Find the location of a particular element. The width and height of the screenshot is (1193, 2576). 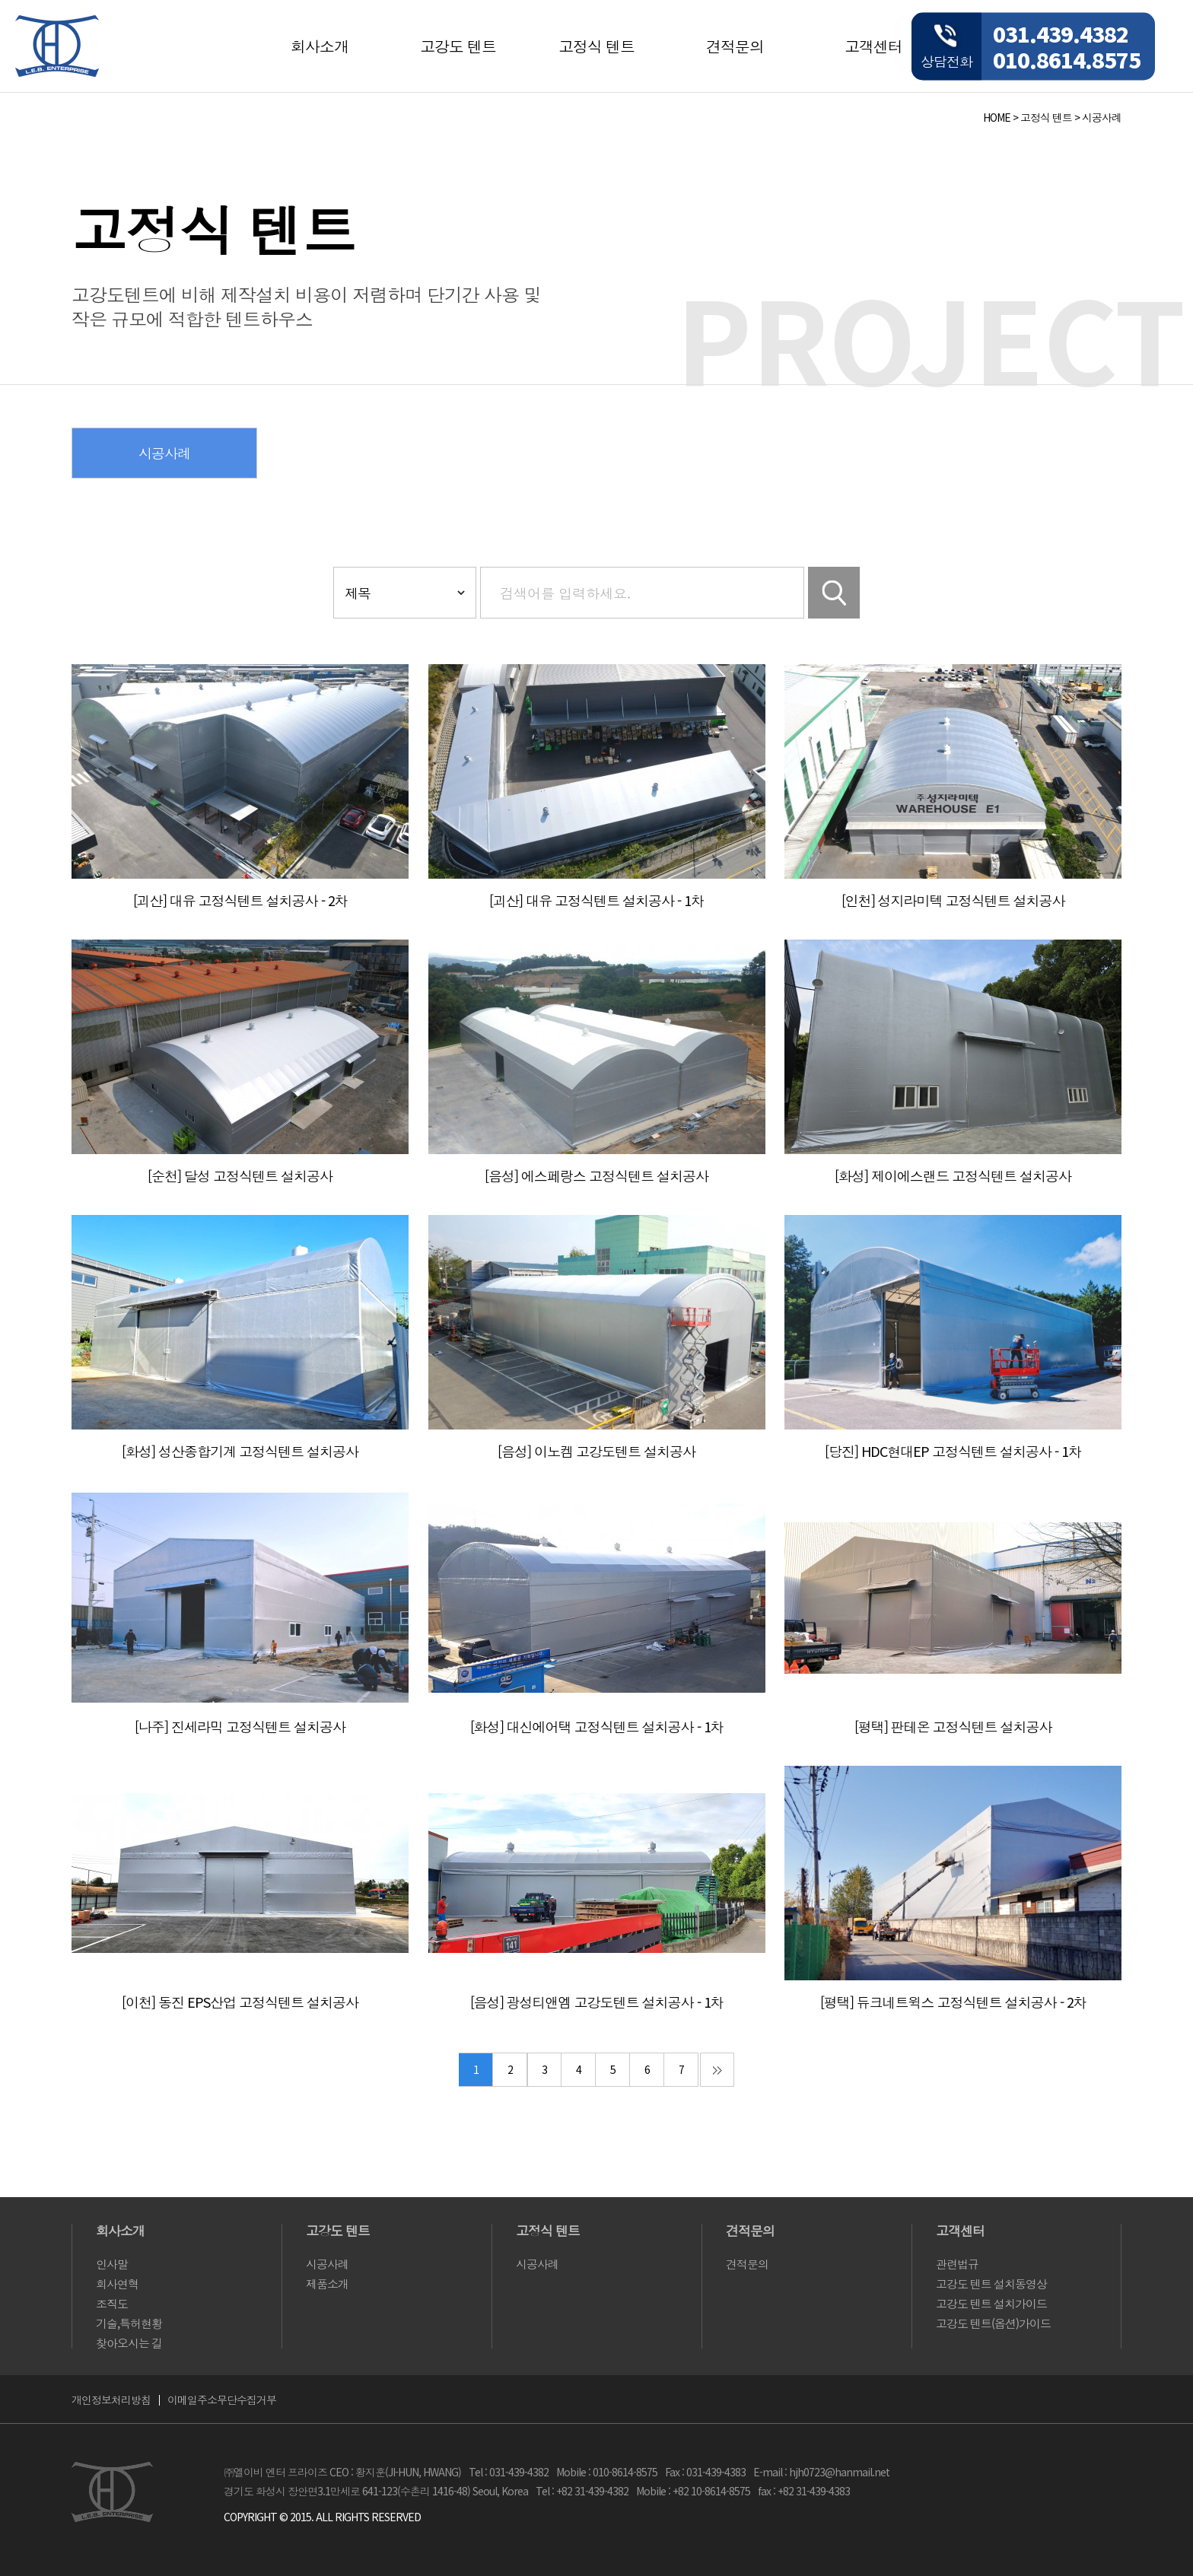

고강도 텐트 is located at coordinates (458, 46).